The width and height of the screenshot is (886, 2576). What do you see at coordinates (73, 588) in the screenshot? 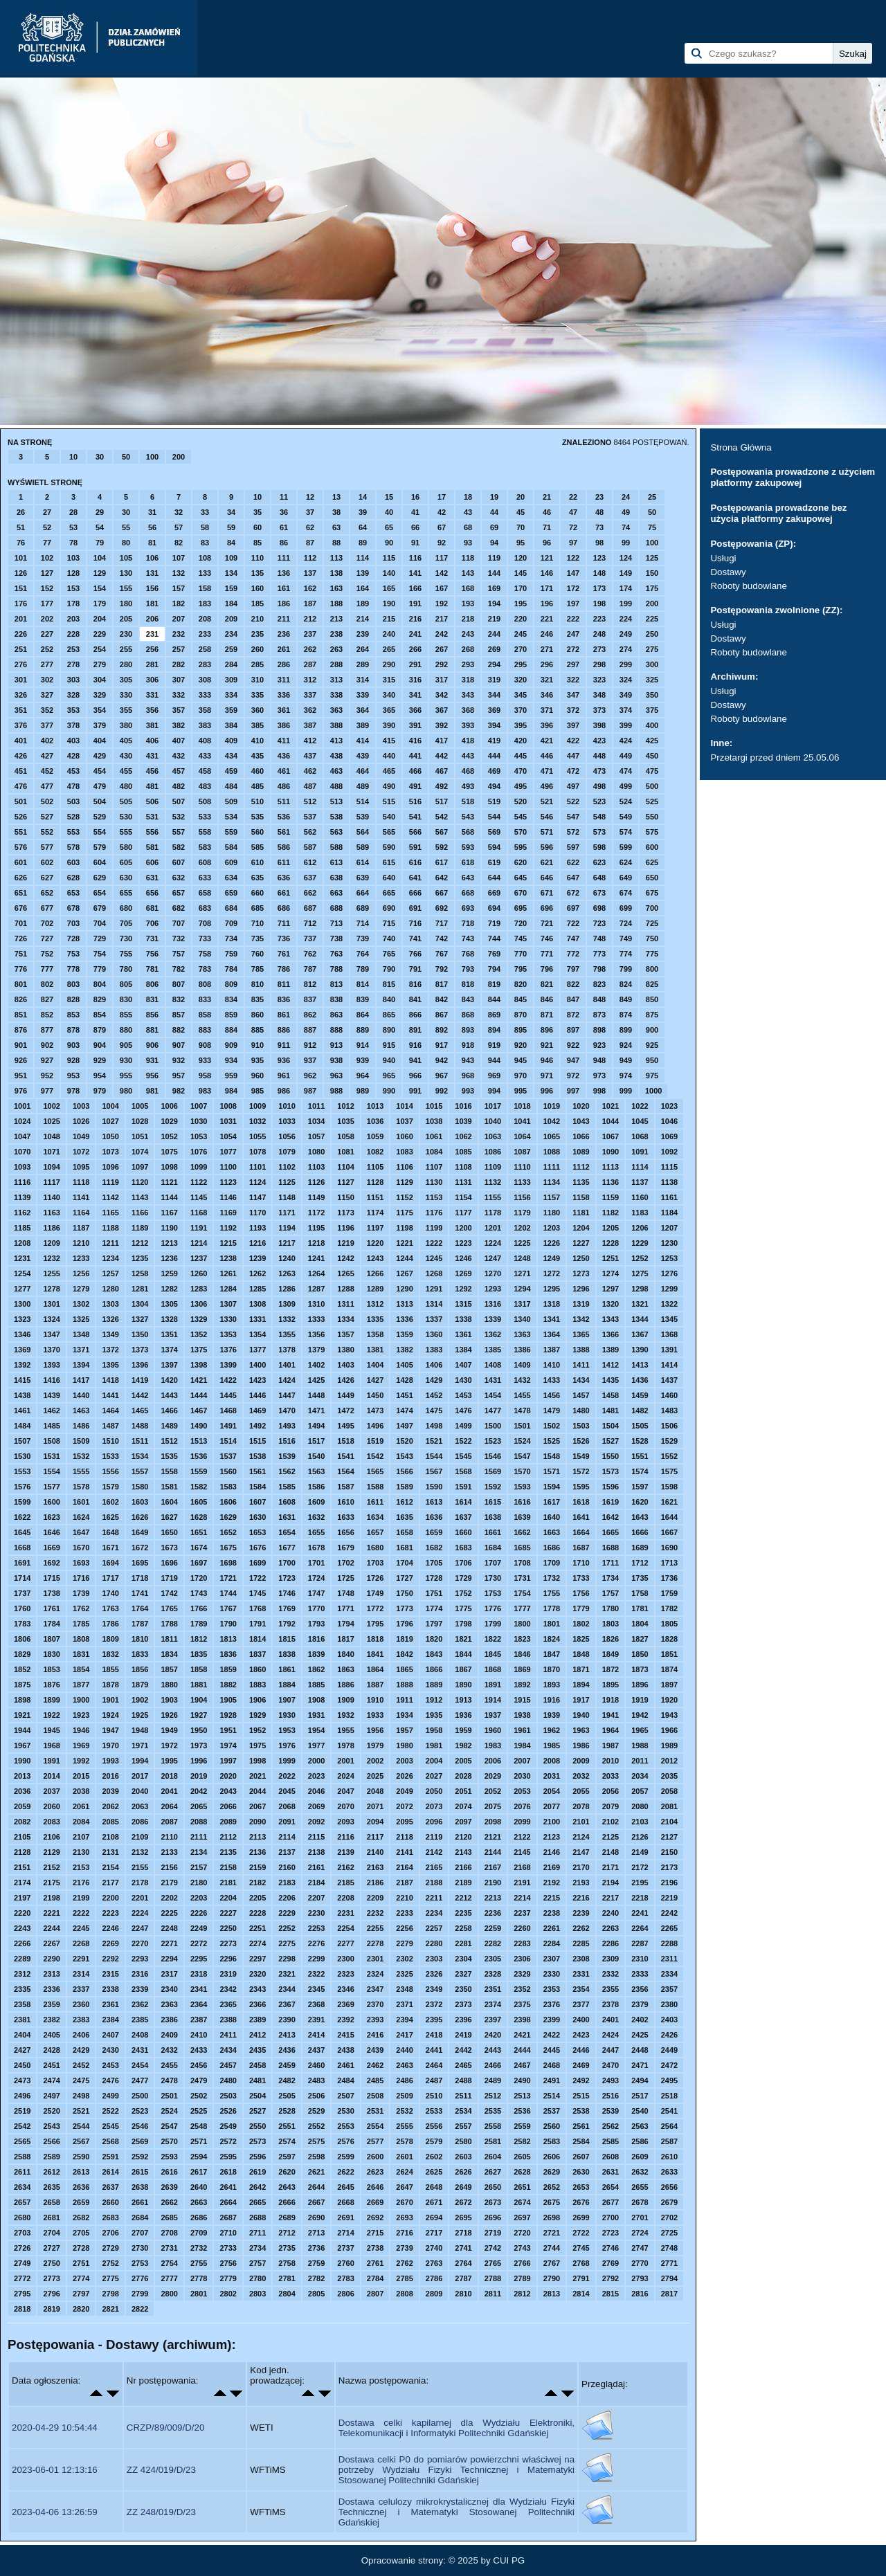
I see `153` at bounding box center [73, 588].